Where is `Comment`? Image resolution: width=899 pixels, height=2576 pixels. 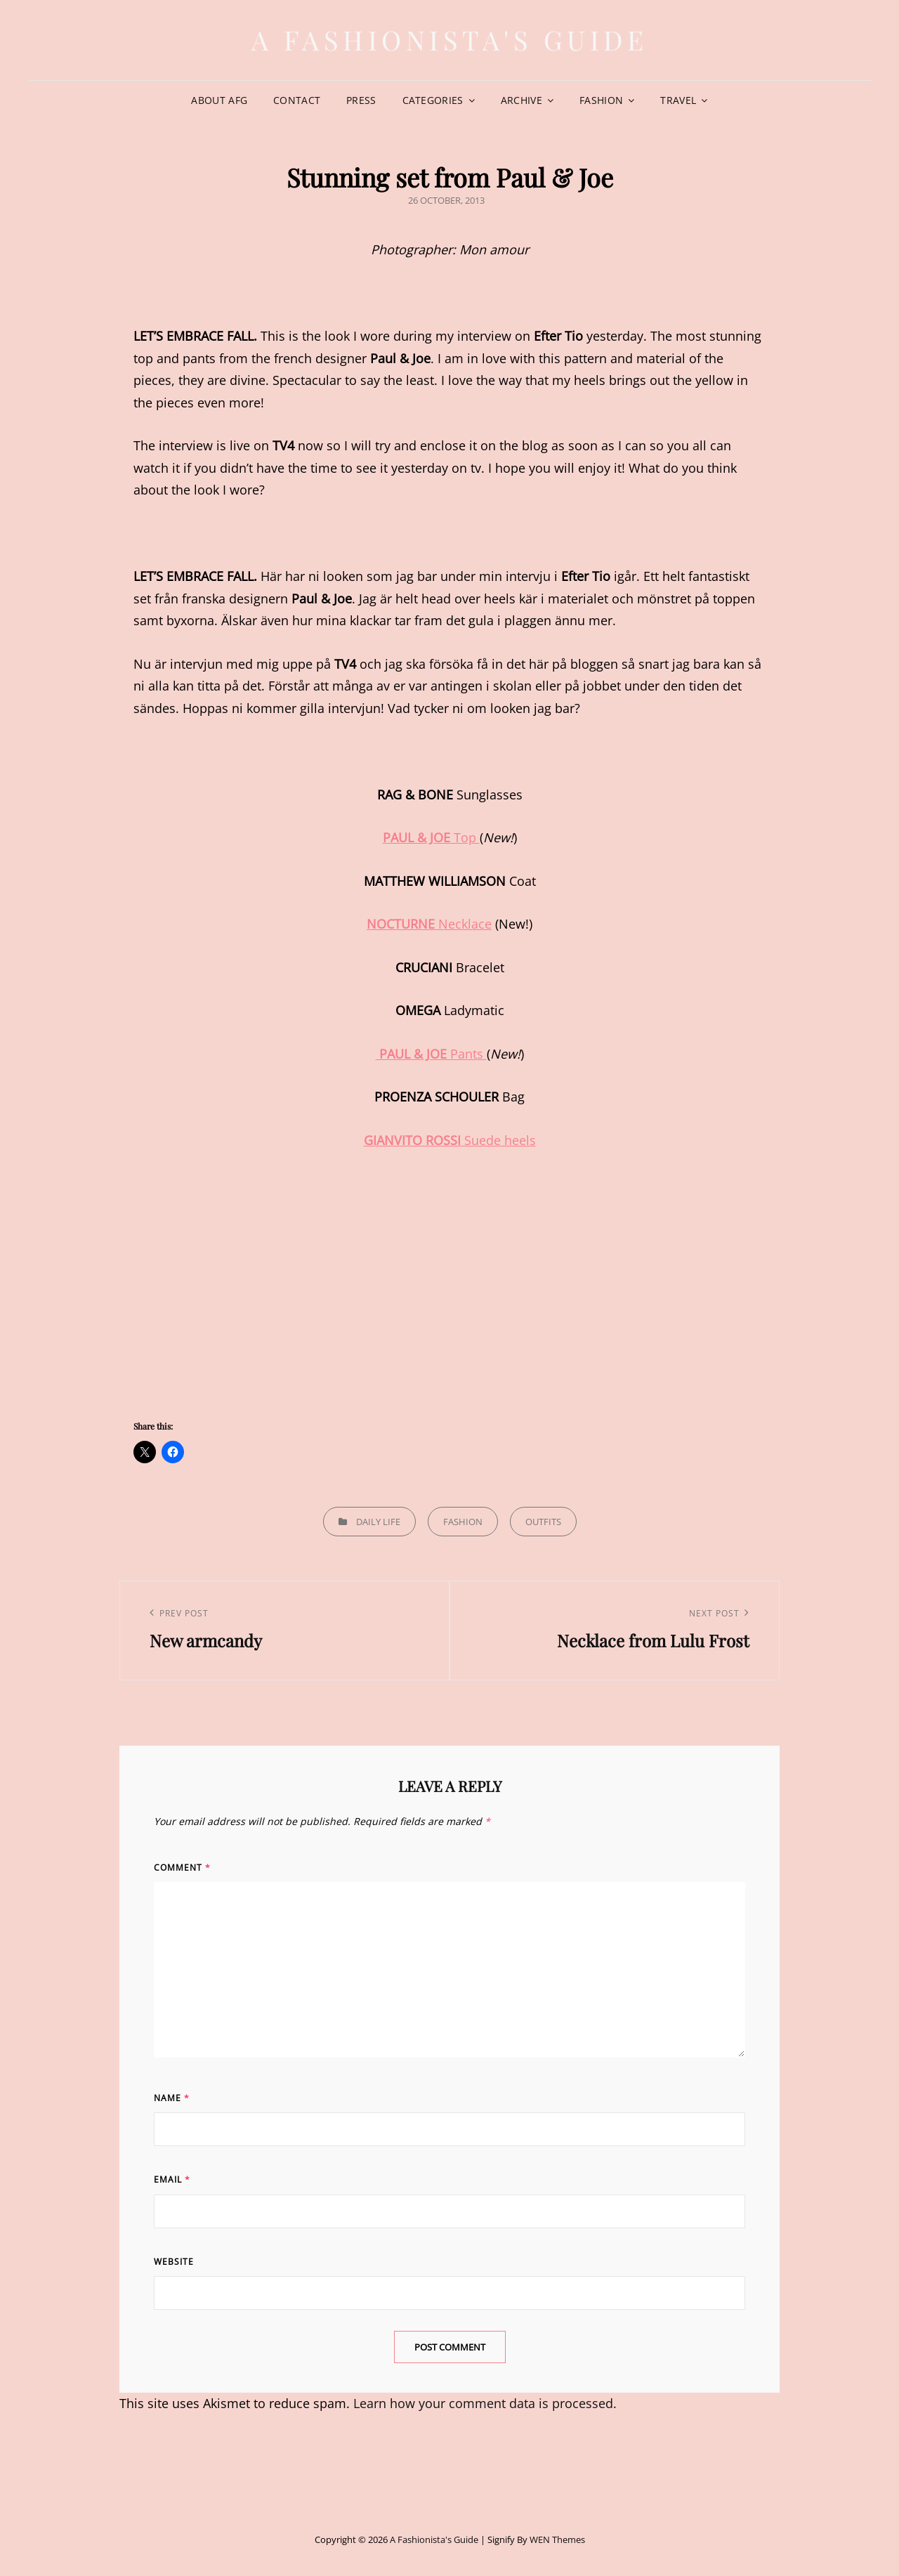
Comment is located at coordinates (182, 1868).